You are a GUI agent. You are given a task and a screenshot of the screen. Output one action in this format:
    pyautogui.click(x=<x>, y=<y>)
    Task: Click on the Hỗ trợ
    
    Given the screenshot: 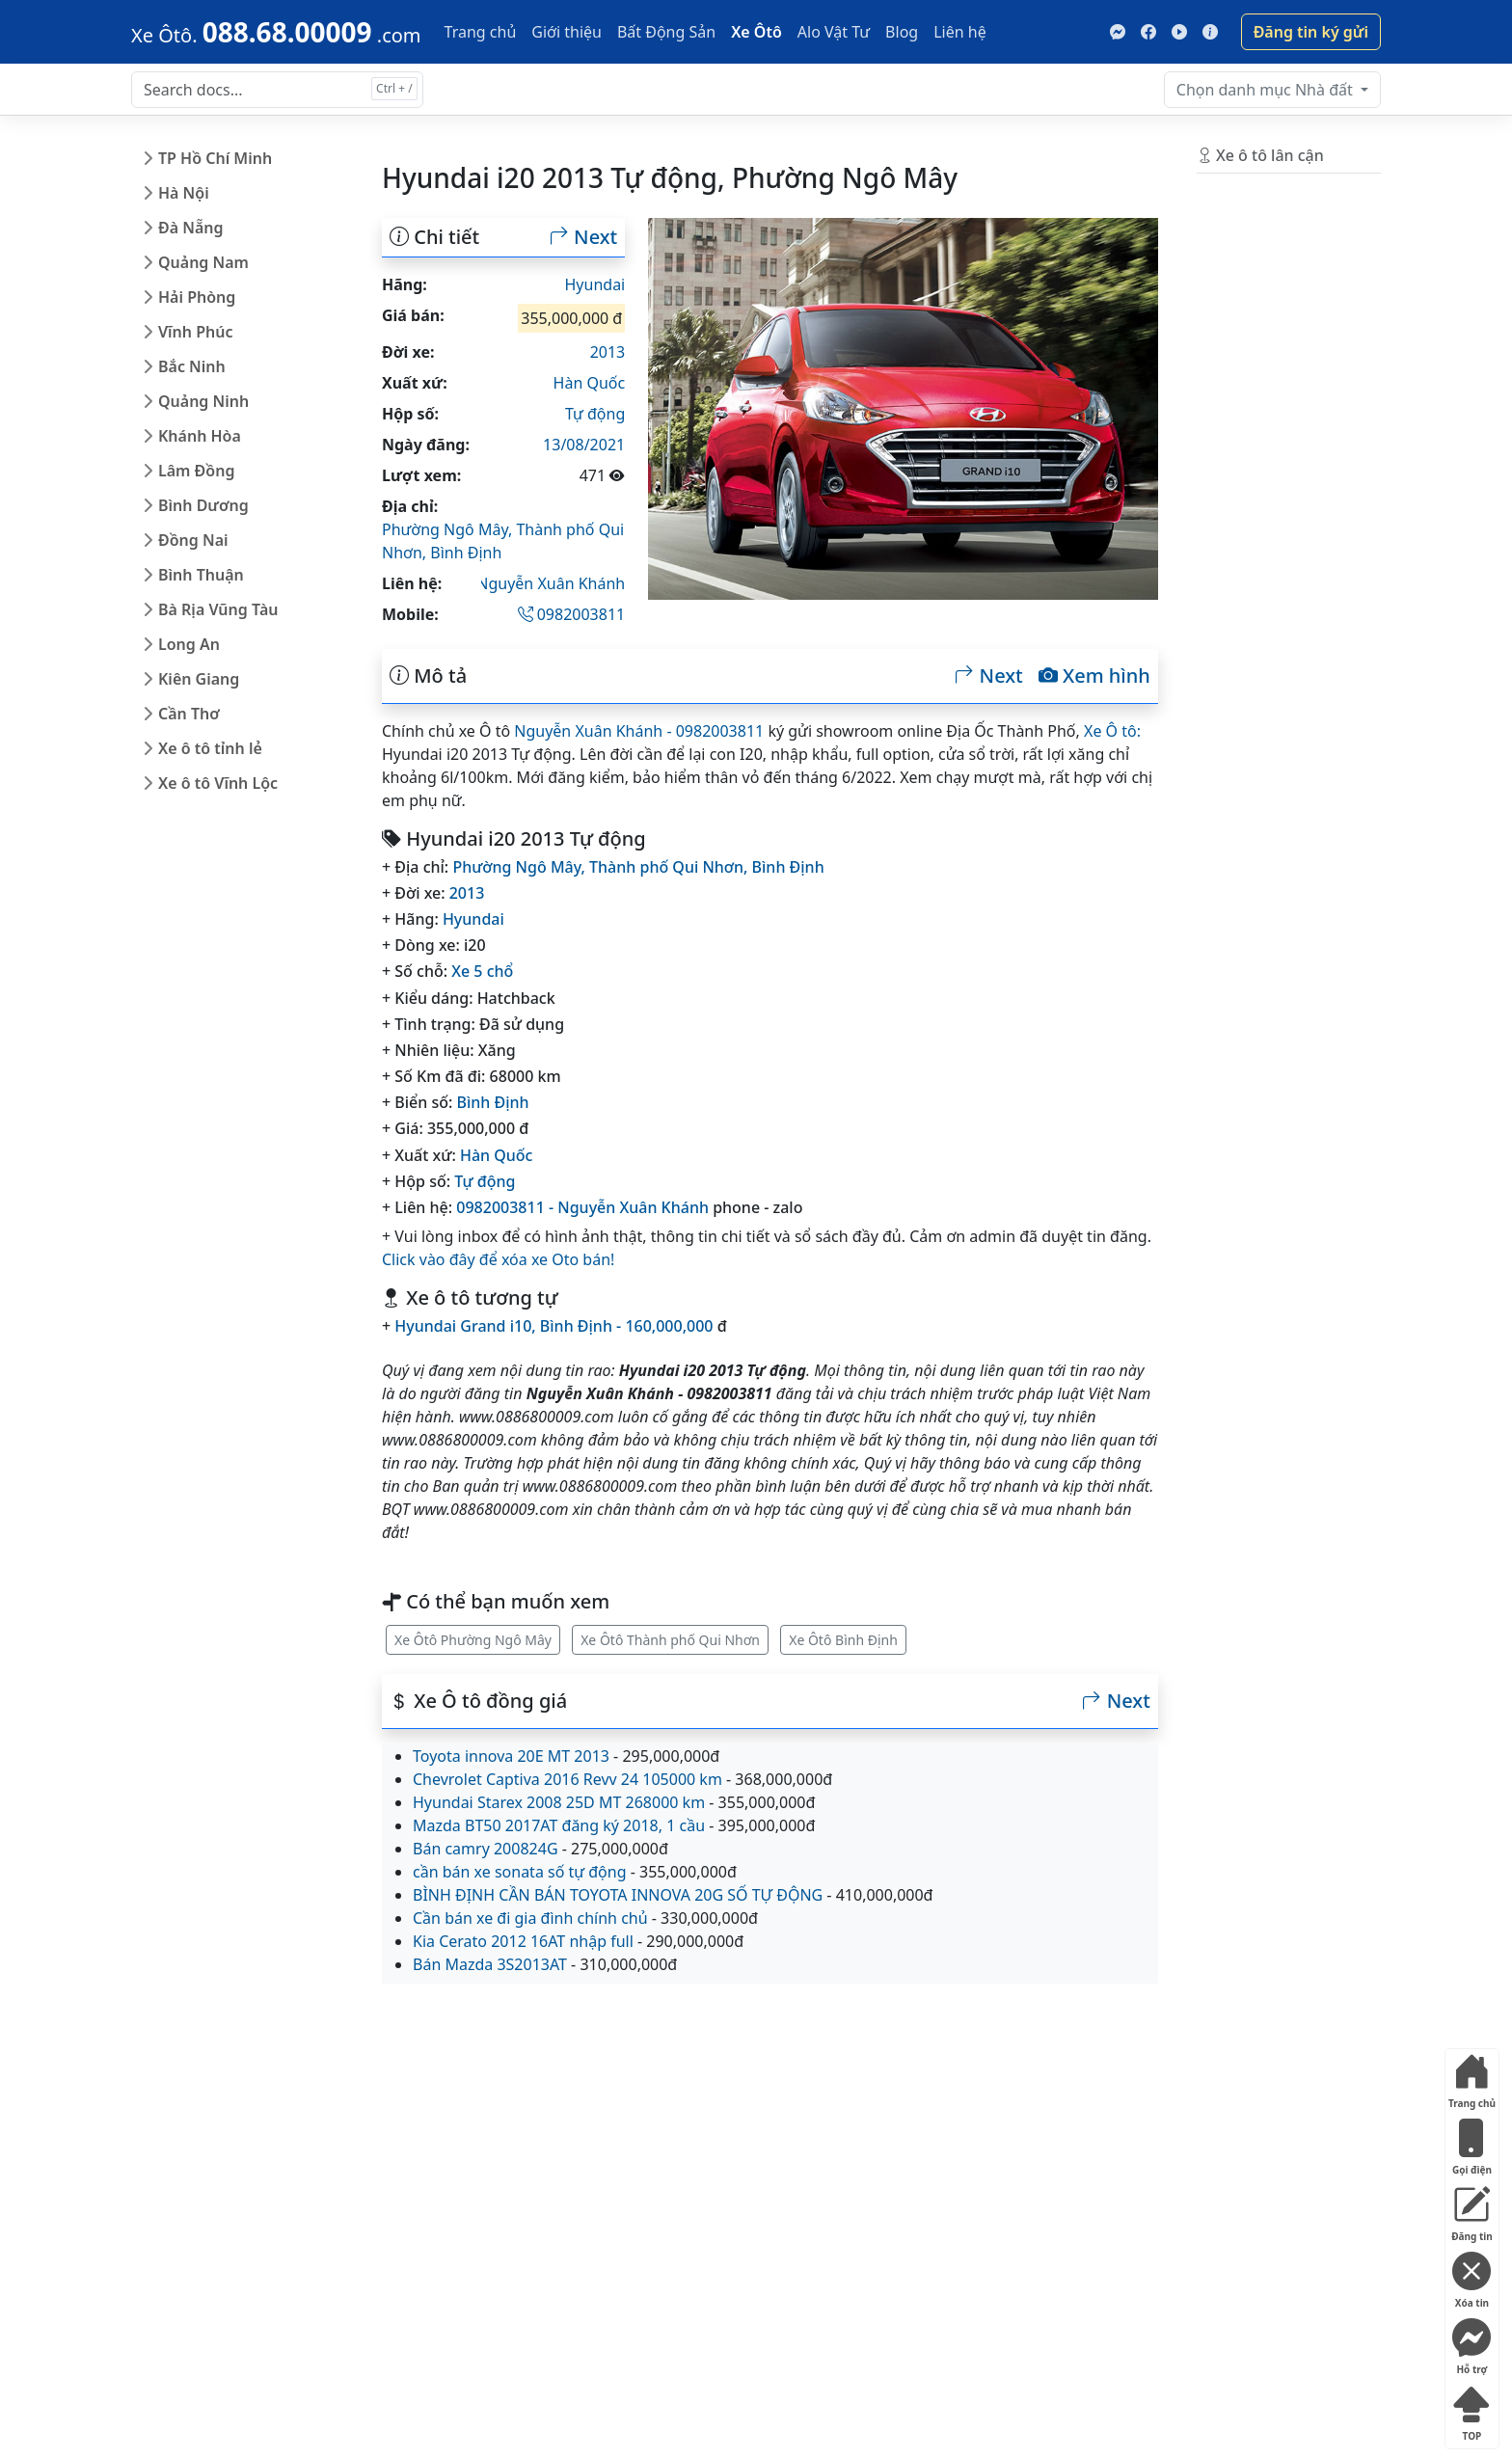 What is the action you would take?
    pyautogui.click(x=1471, y=2342)
    